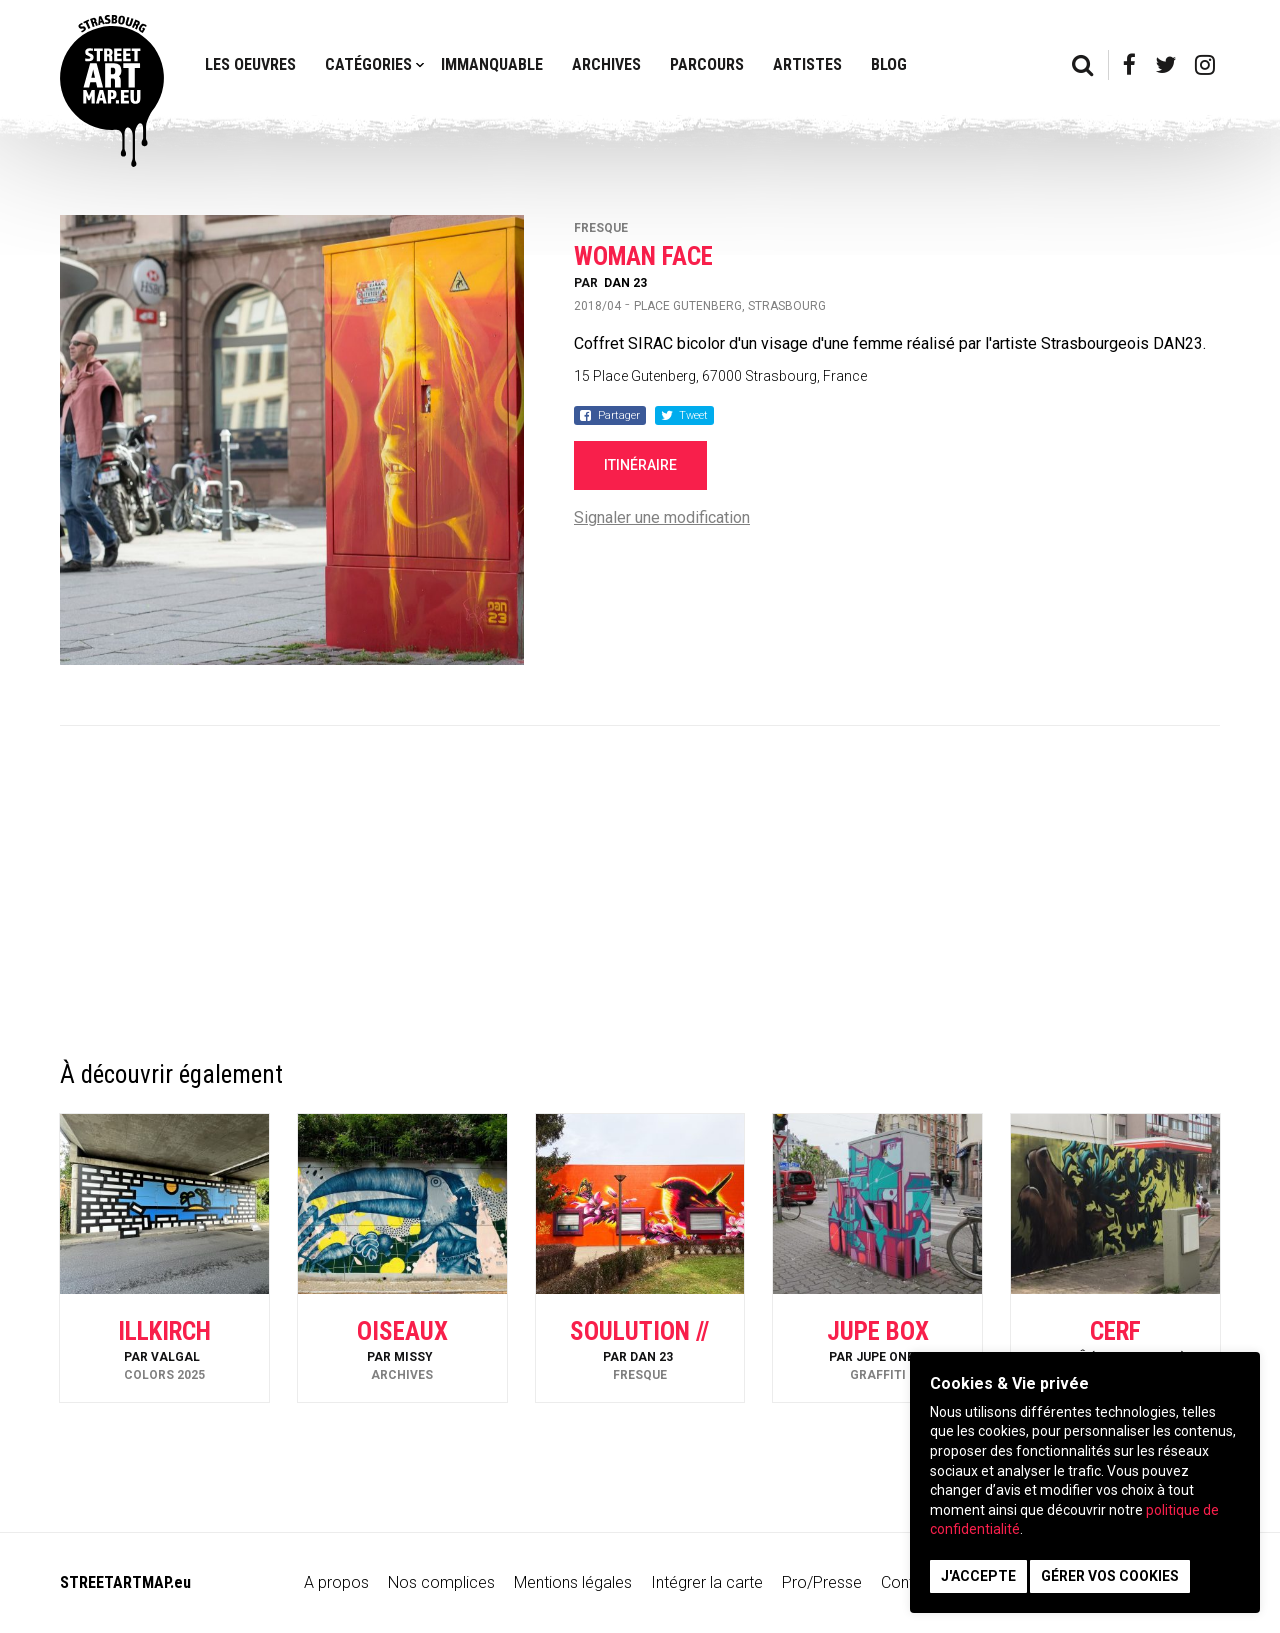 The height and width of the screenshot is (1633, 1280). What do you see at coordinates (909, 1582) in the screenshot?
I see `Contact` at bounding box center [909, 1582].